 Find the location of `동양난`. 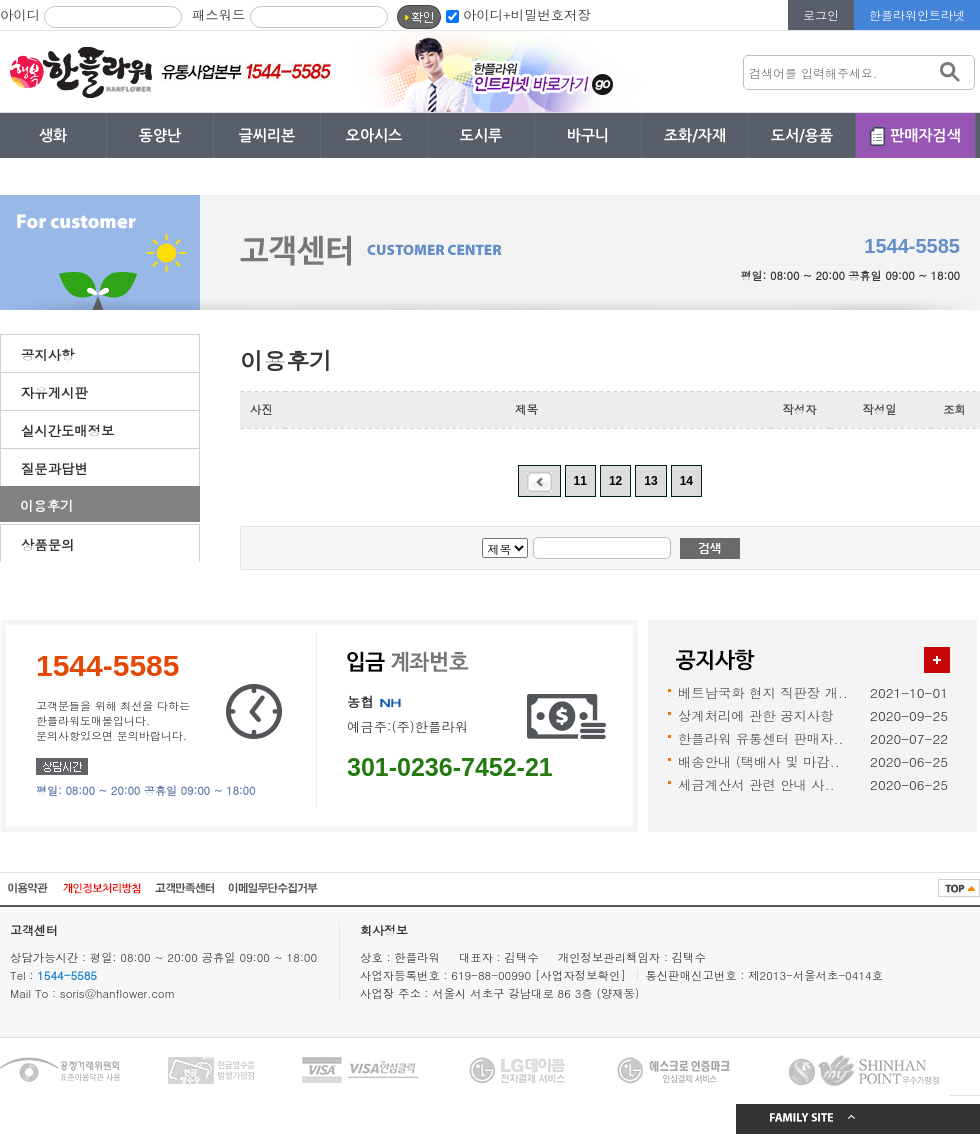

동양난 is located at coordinates (160, 135).